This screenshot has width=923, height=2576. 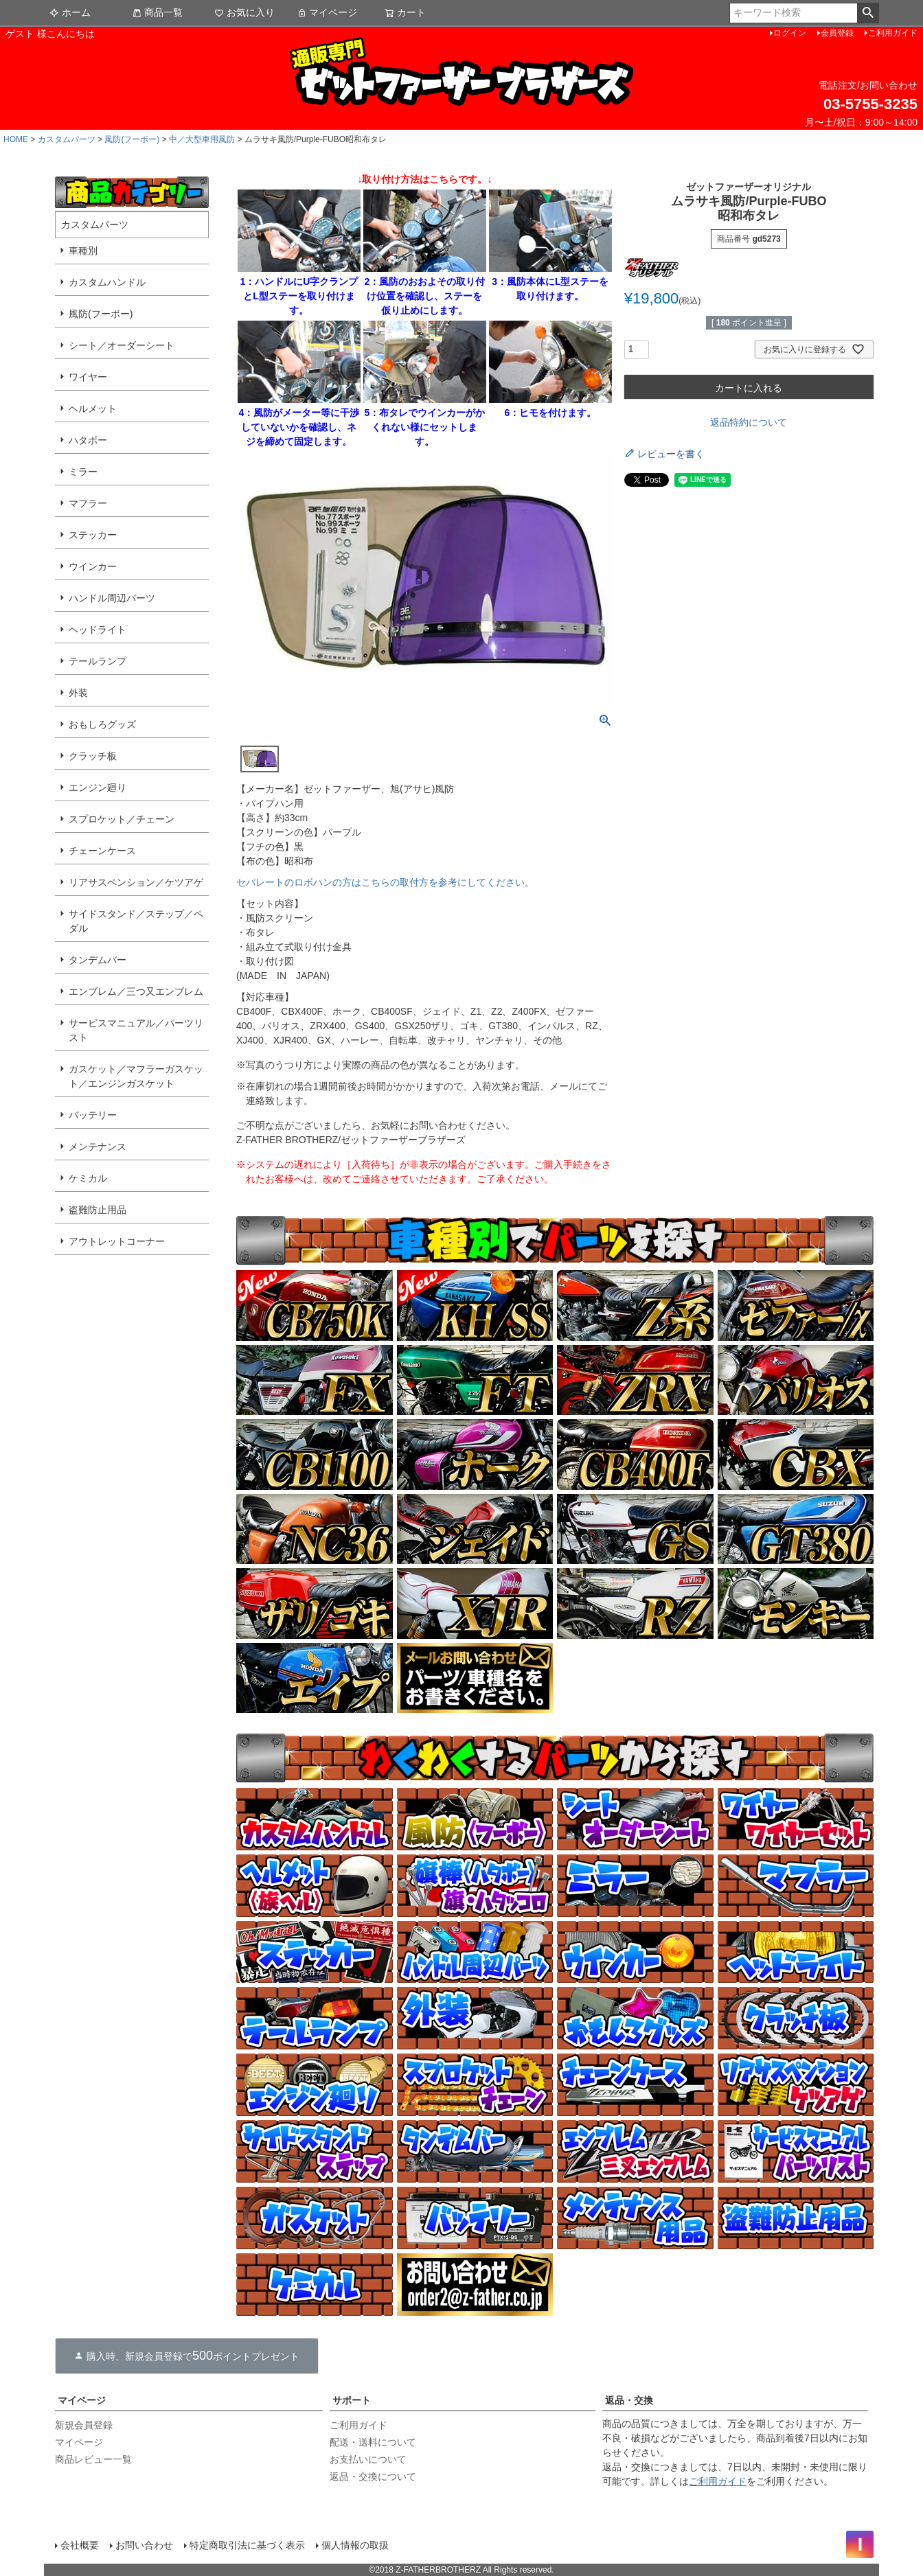 I want to click on カスタムパーツ, so click(x=66, y=139).